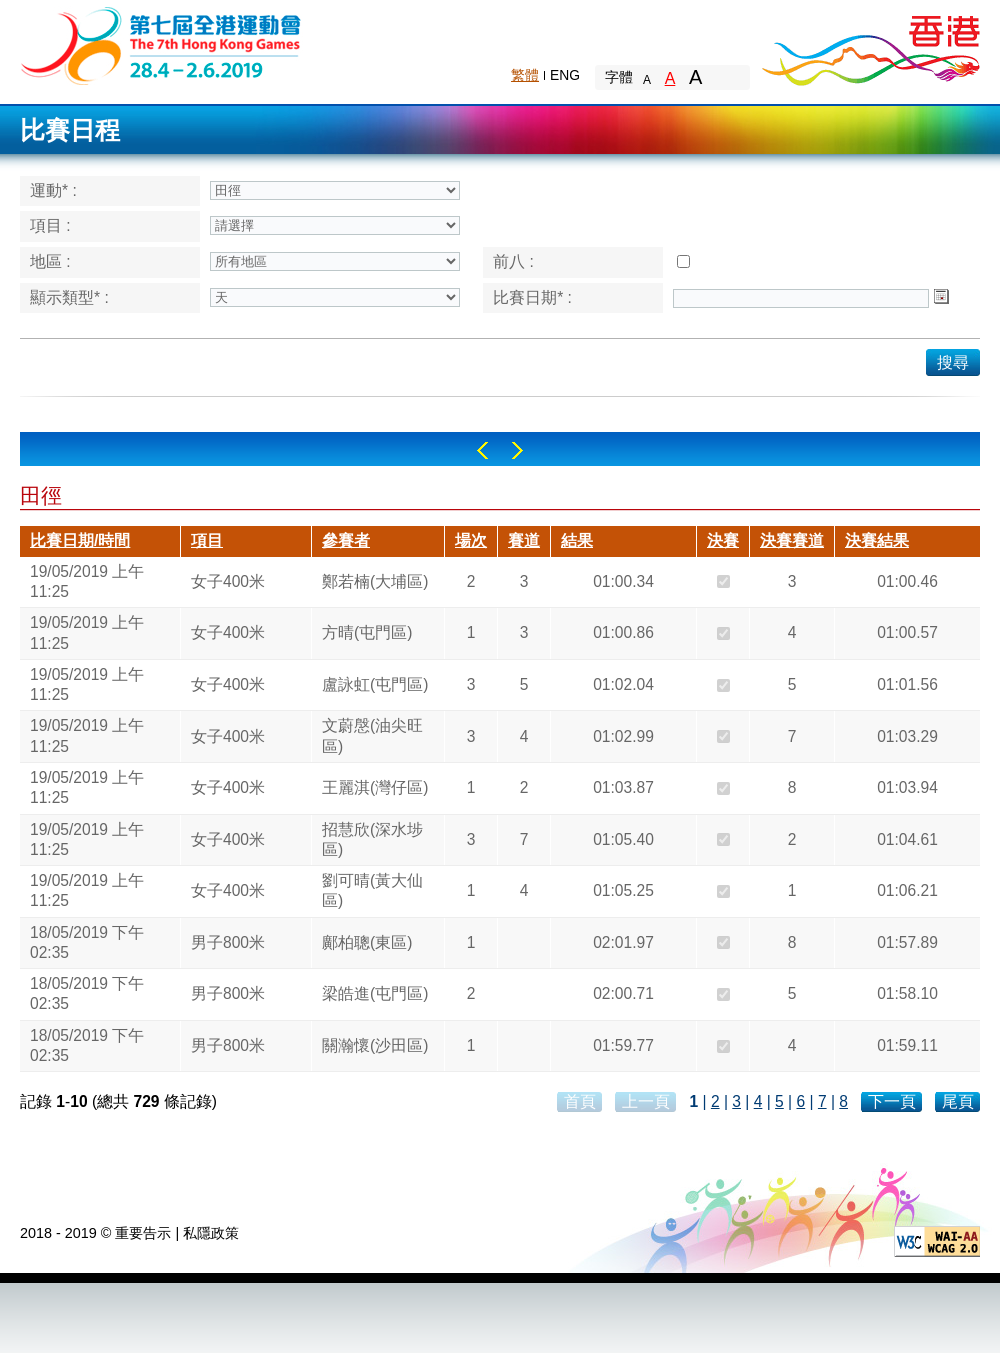  What do you see at coordinates (907, 993) in the screenshot?
I see `01:58.10` at bounding box center [907, 993].